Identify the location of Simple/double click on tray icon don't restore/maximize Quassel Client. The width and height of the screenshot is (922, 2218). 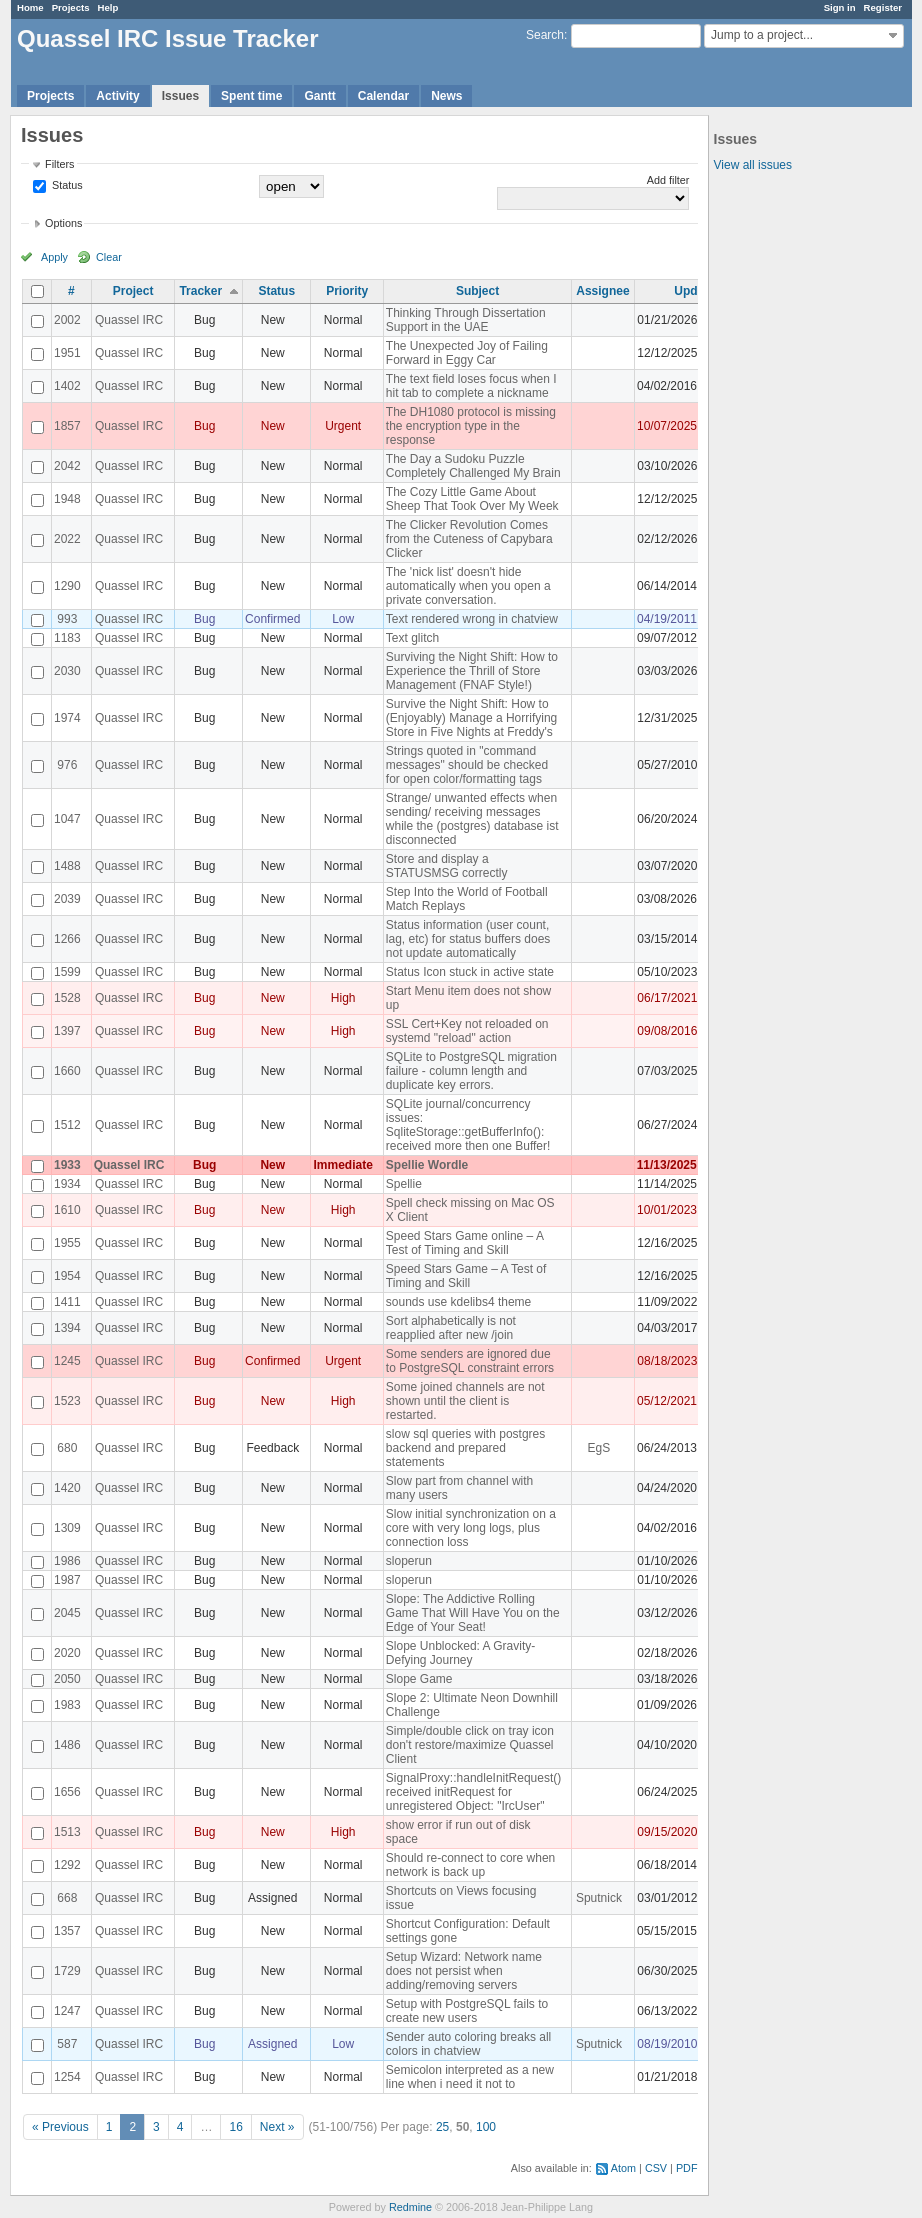
(470, 1745).